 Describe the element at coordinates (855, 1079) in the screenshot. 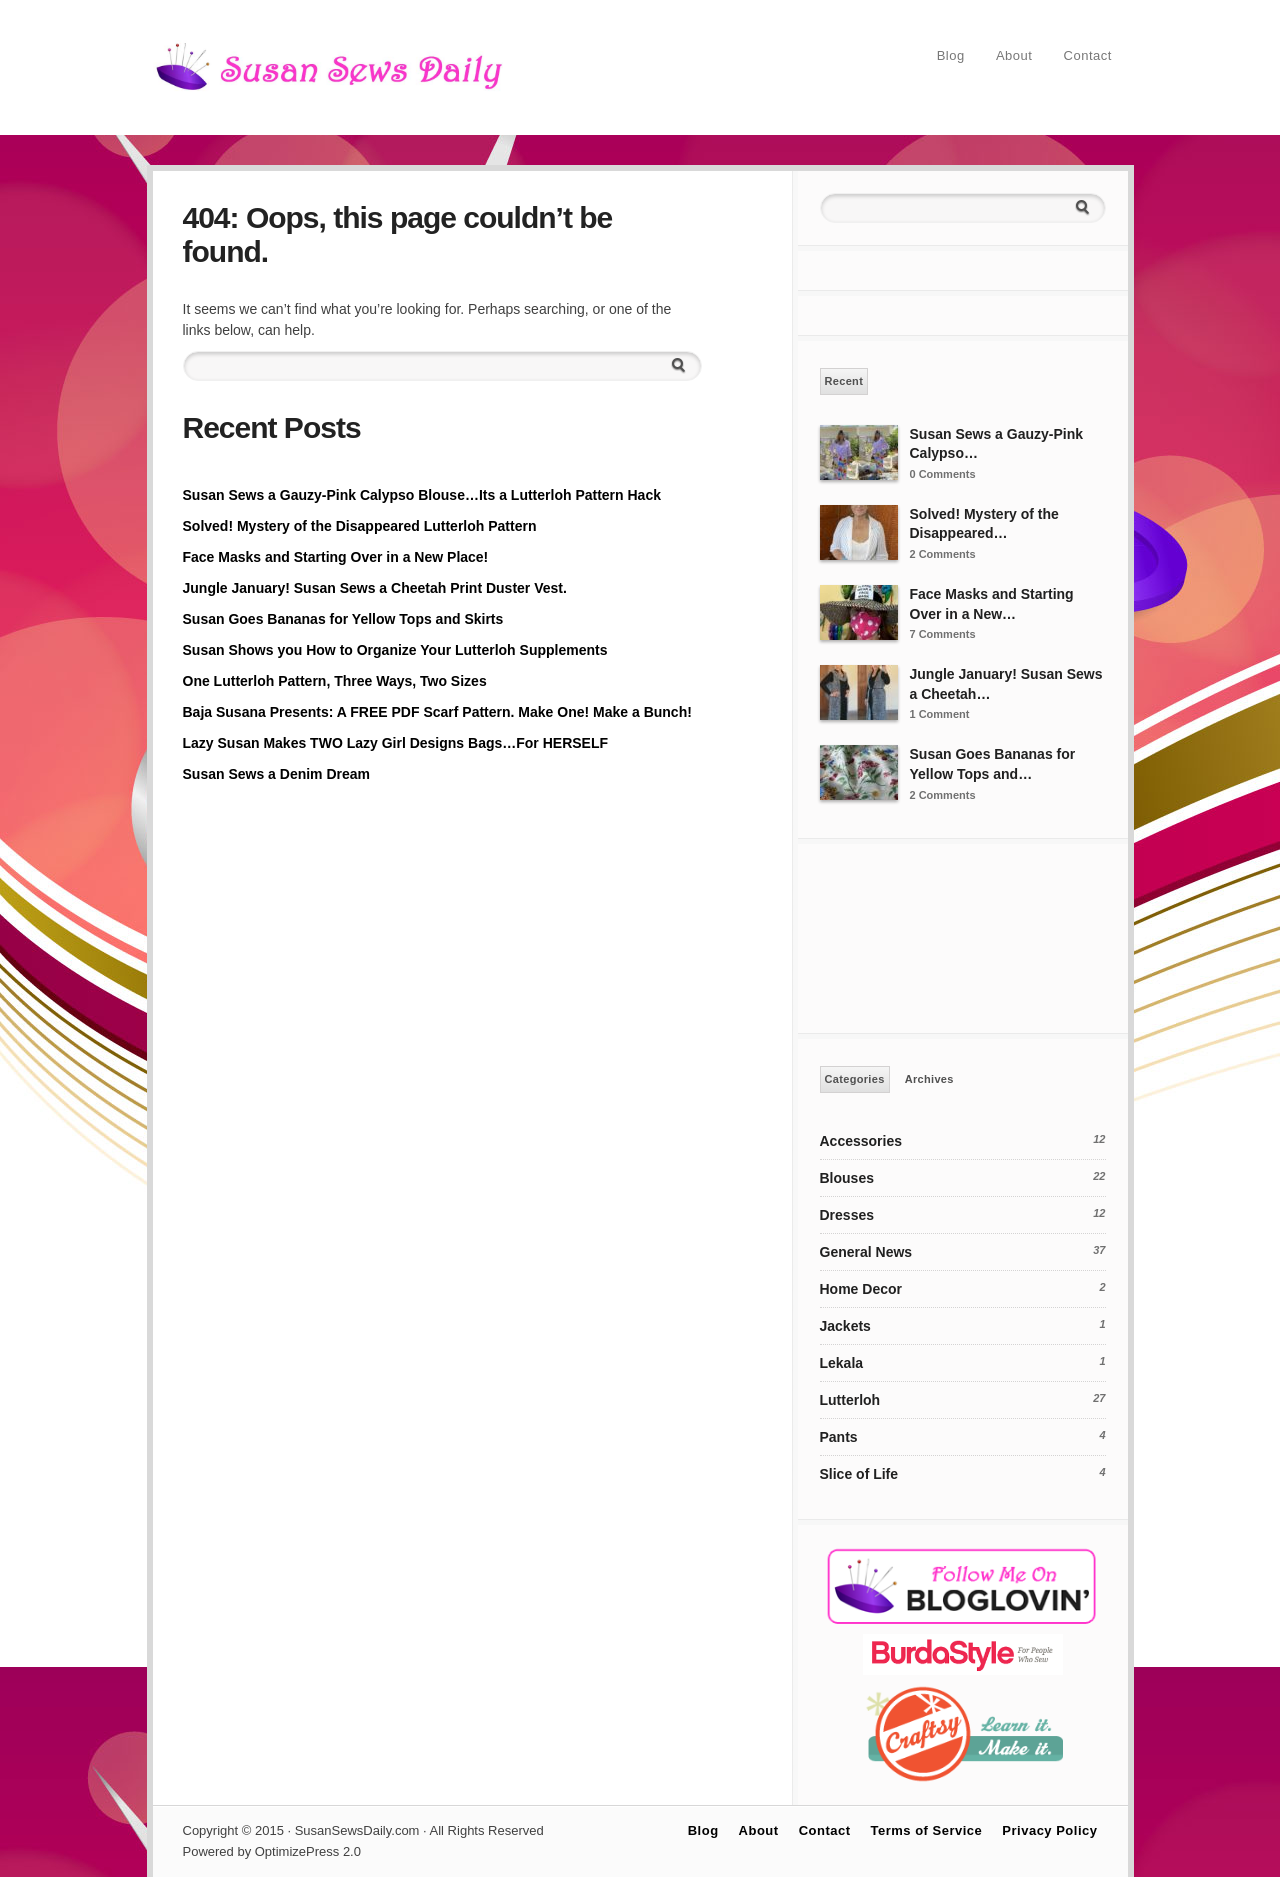

I see `Categories` at that location.